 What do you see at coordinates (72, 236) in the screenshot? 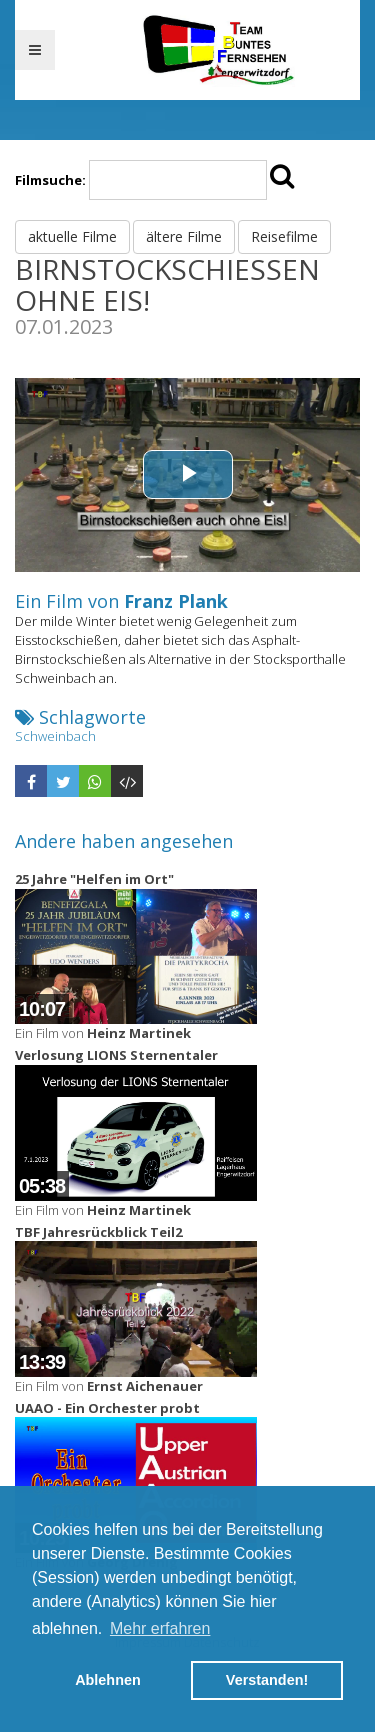
I see `aktuelle Filme` at bounding box center [72, 236].